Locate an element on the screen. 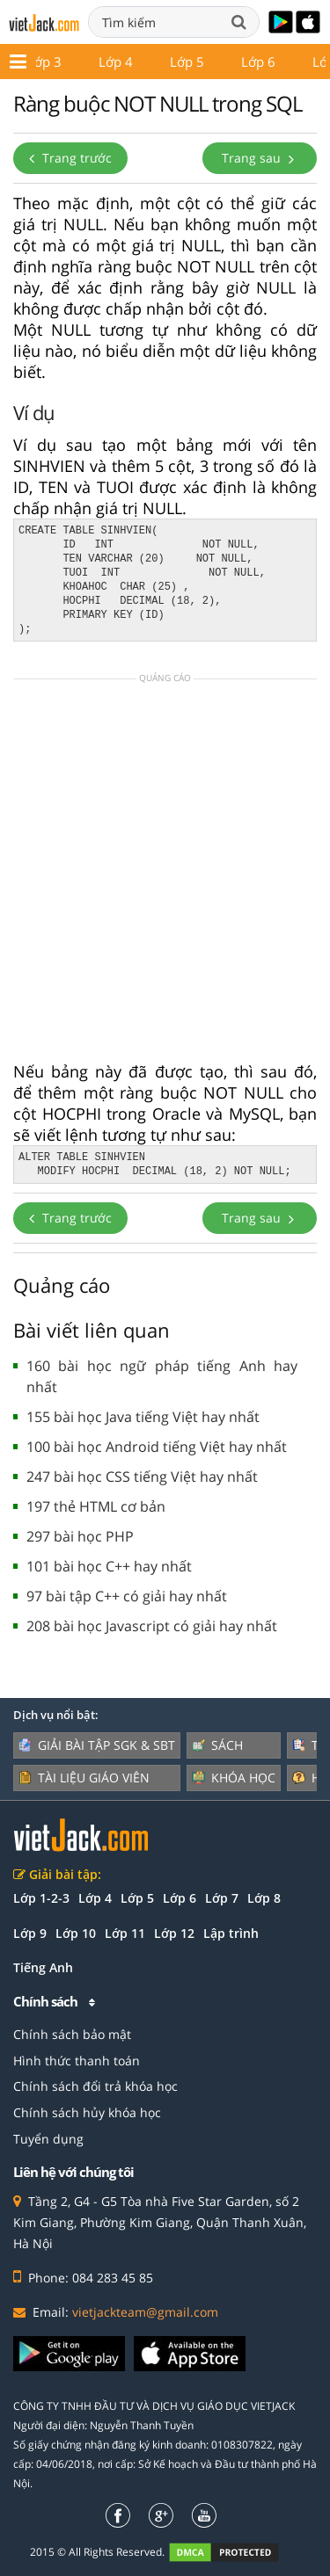 This screenshot has height=2576, width=330. Giải bài tập SGK & SBT is located at coordinates (96, 1745).